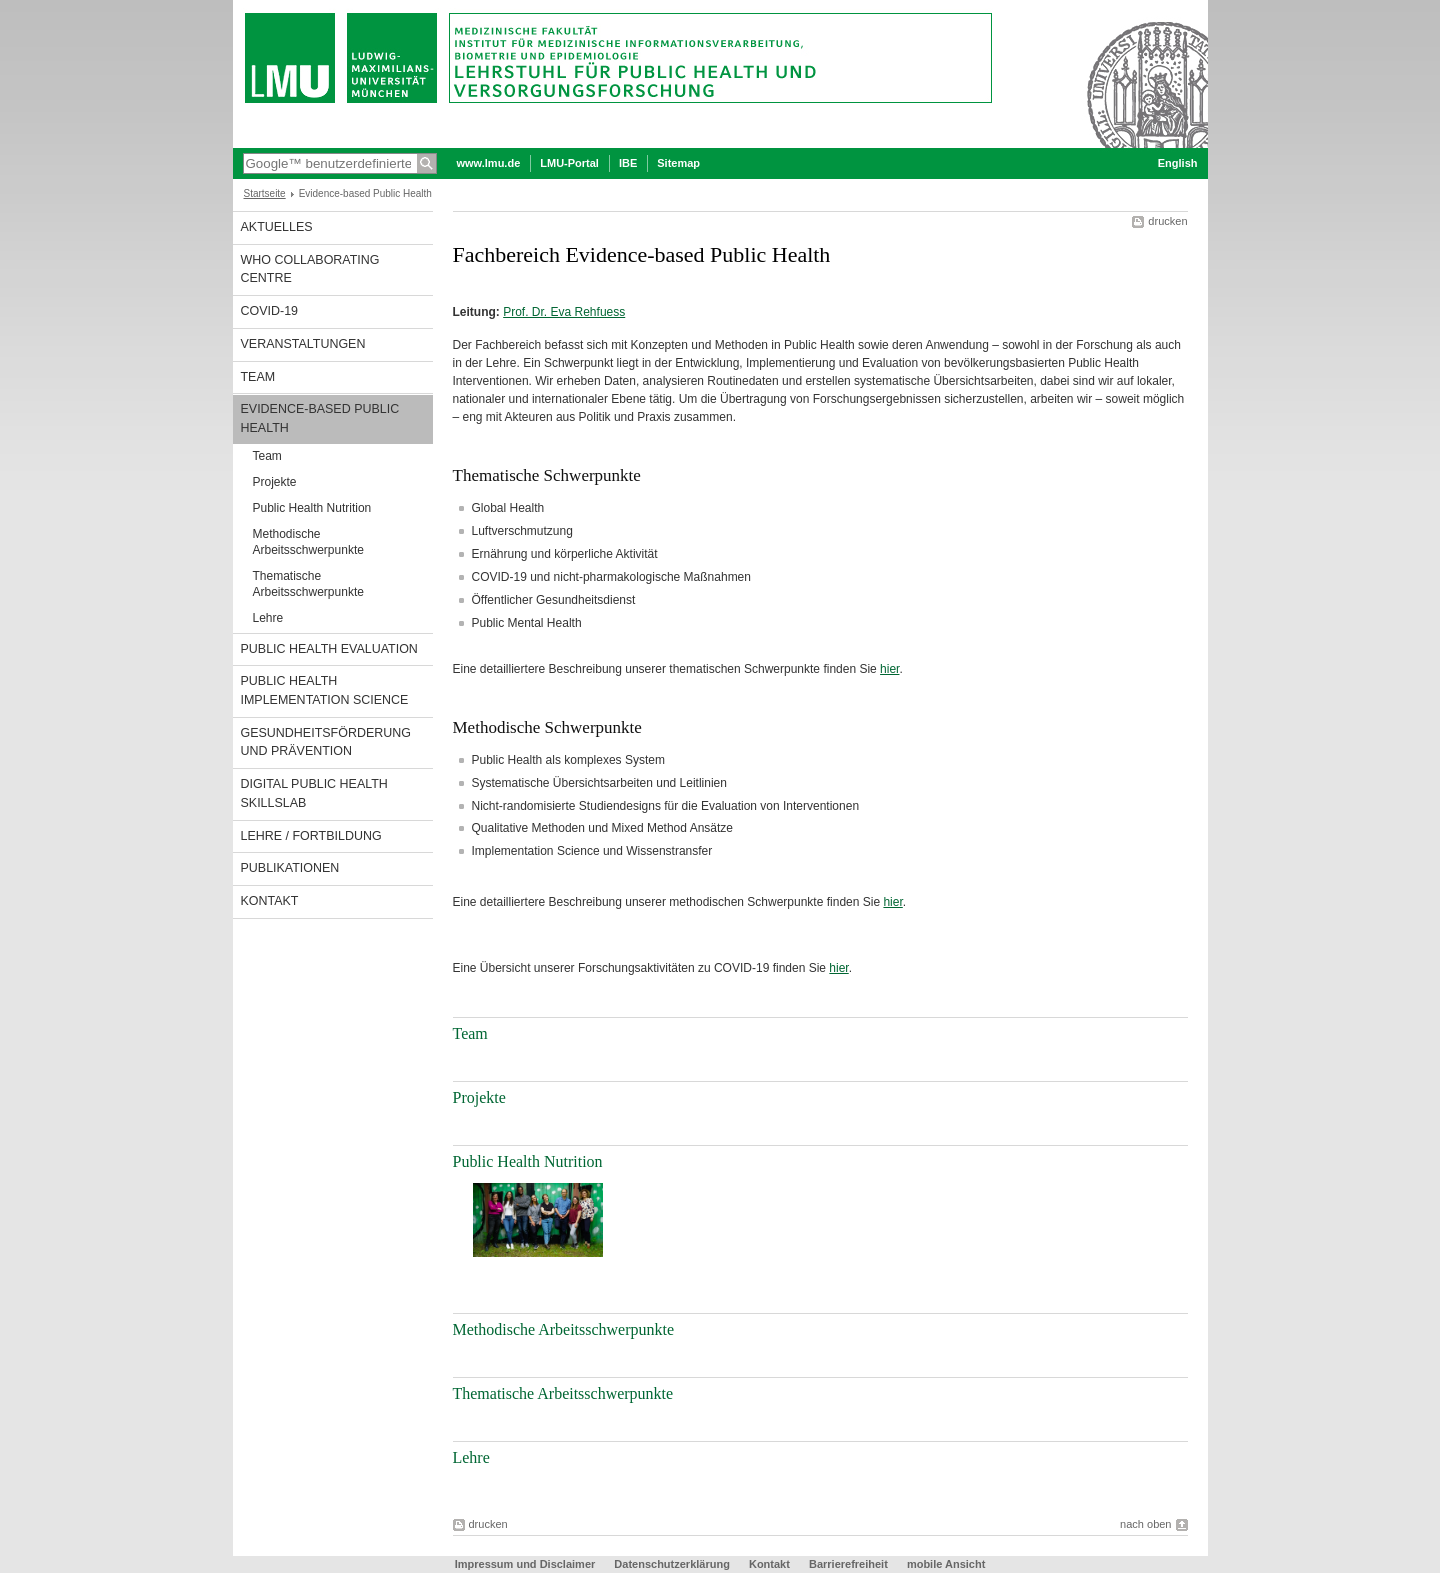 This screenshot has width=1440, height=1573. I want to click on Team, so click(258, 377).